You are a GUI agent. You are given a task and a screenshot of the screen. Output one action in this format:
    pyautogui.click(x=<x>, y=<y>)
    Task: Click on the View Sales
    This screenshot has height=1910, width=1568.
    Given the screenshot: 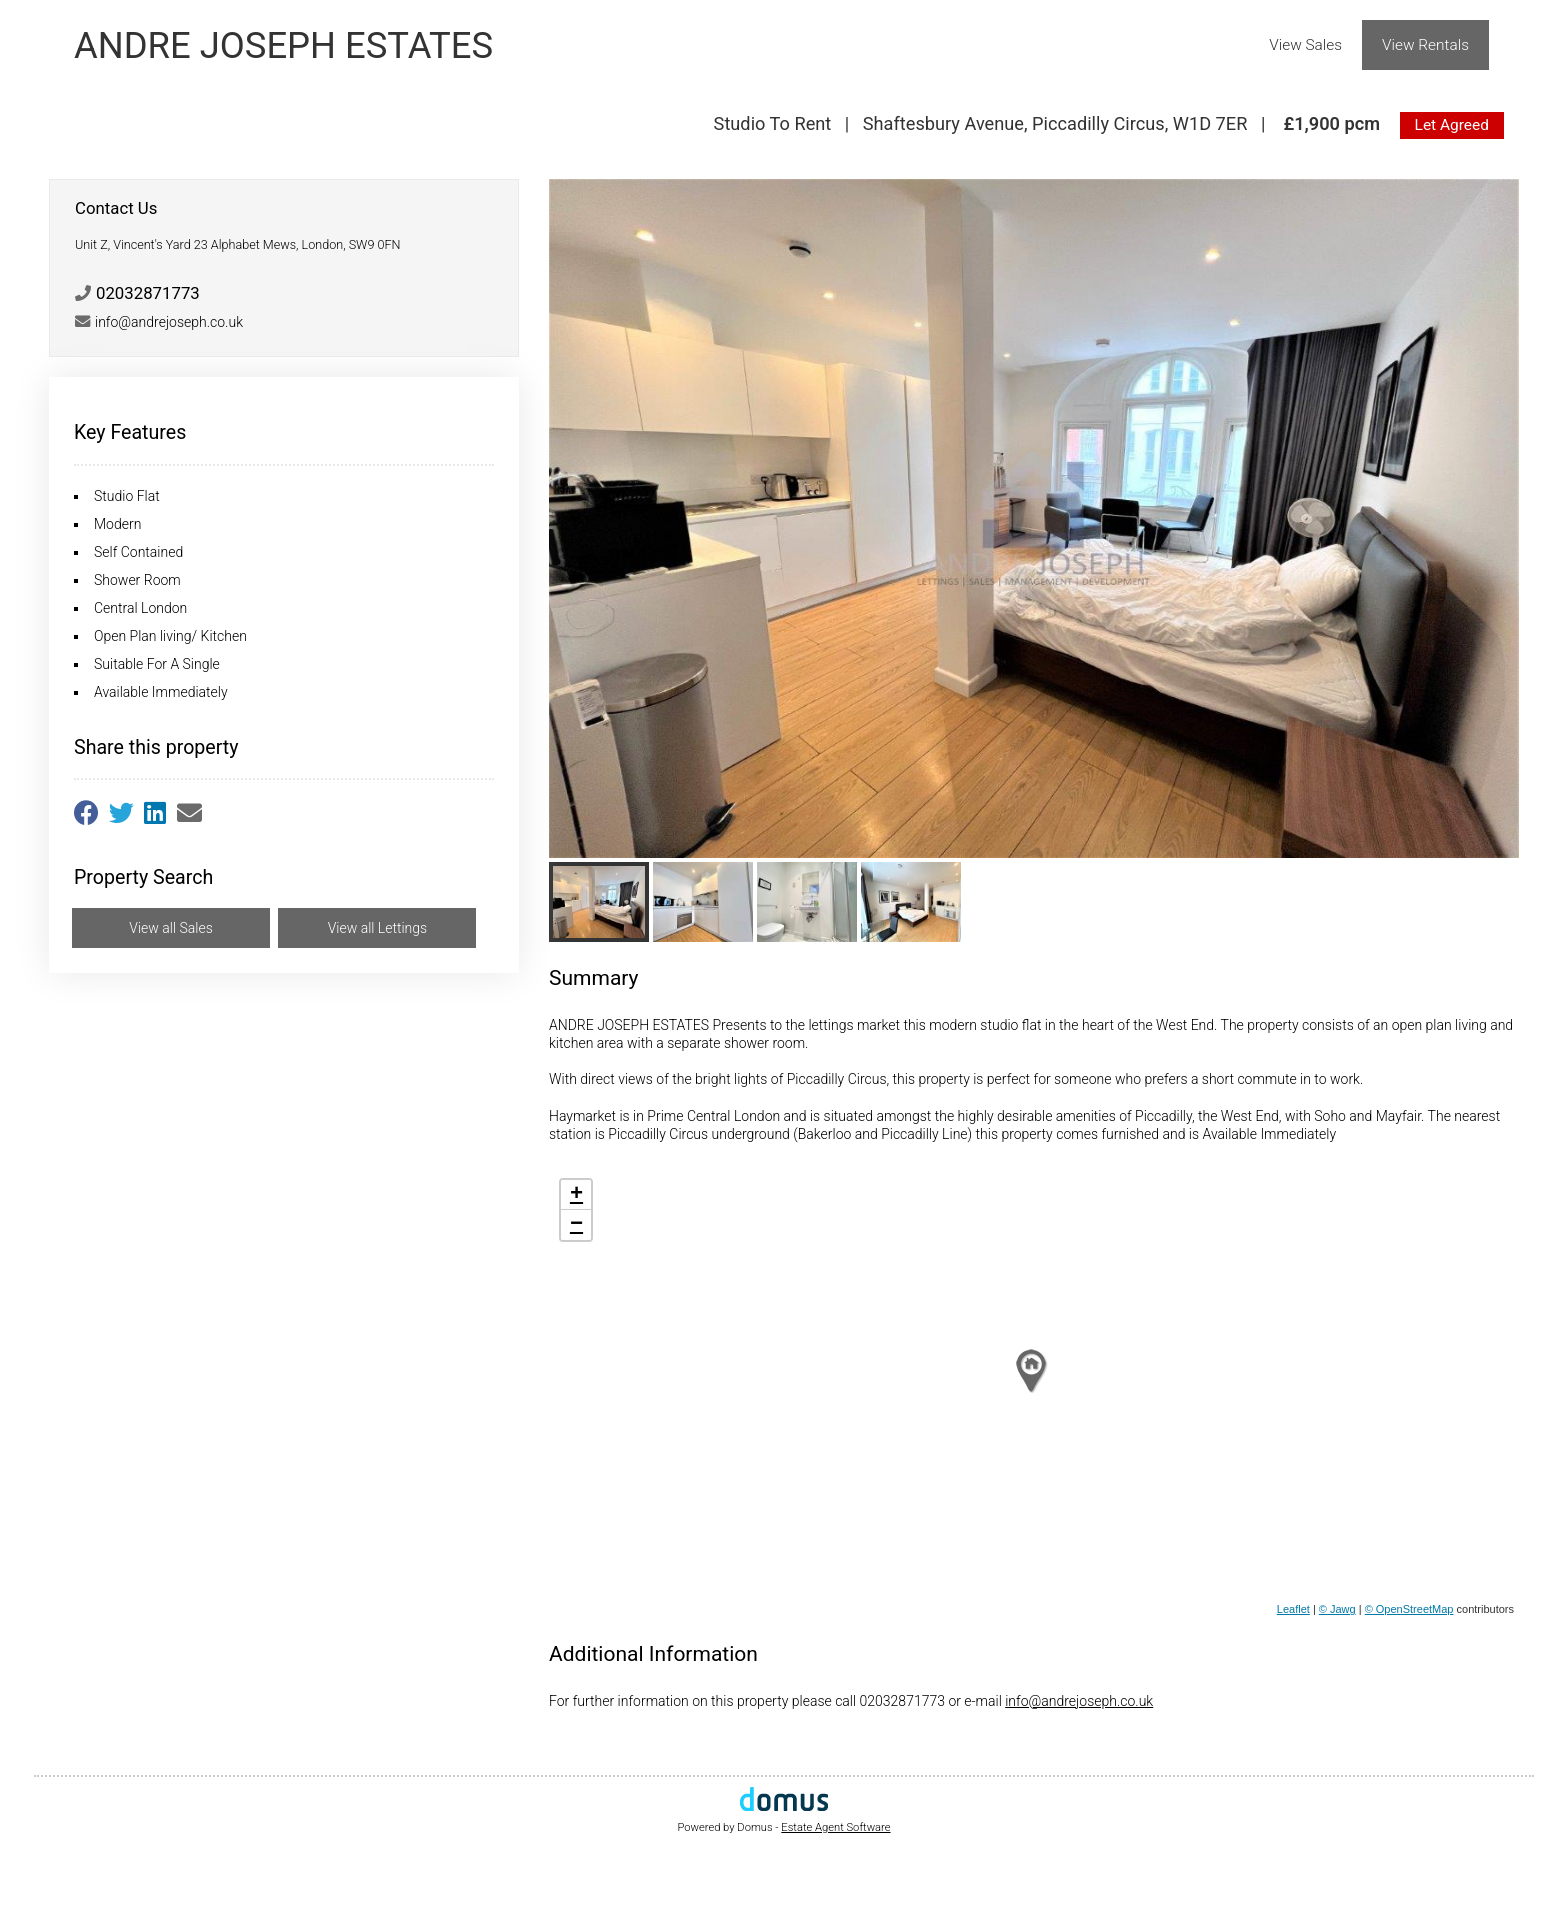 What is the action you would take?
    pyautogui.click(x=1305, y=45)
    